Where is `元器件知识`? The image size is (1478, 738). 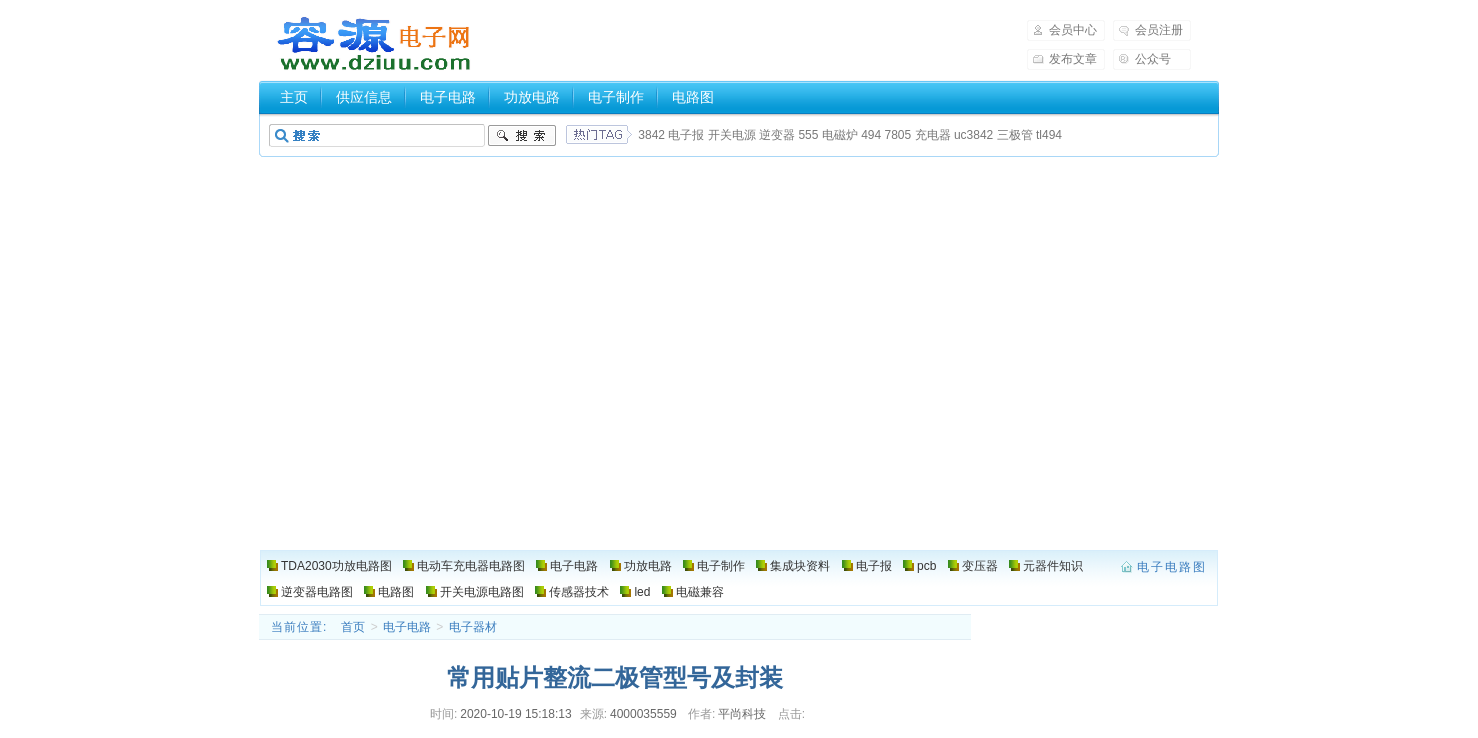 元器件知识 is located at coordinates (1053, 566).